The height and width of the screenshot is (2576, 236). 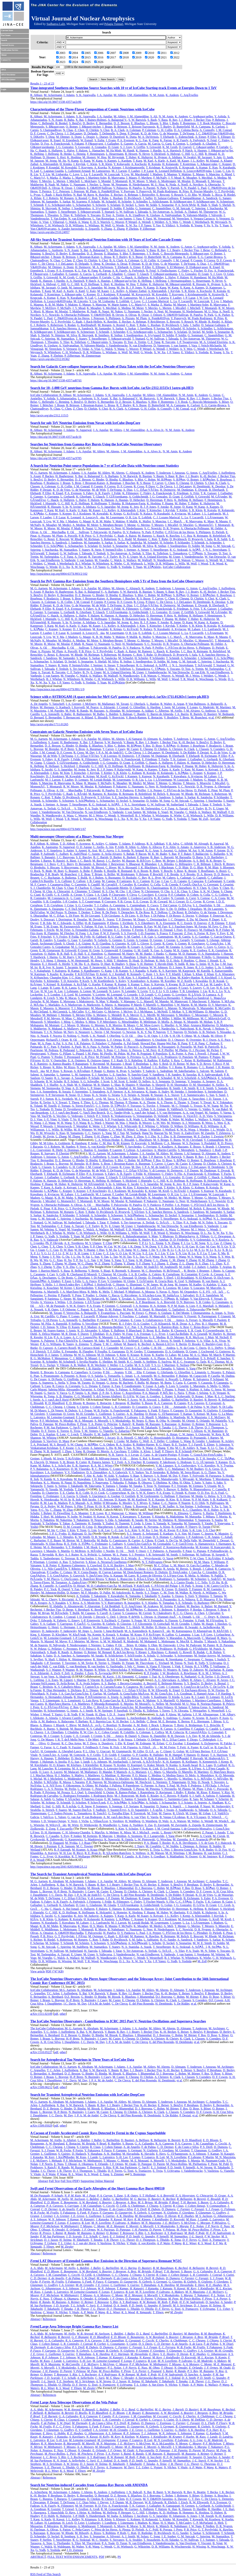 What do you see at coordinates (117, 1351) in the screenshot?
I see `E. Gaztanaga` at bounding box center [117, 1351].